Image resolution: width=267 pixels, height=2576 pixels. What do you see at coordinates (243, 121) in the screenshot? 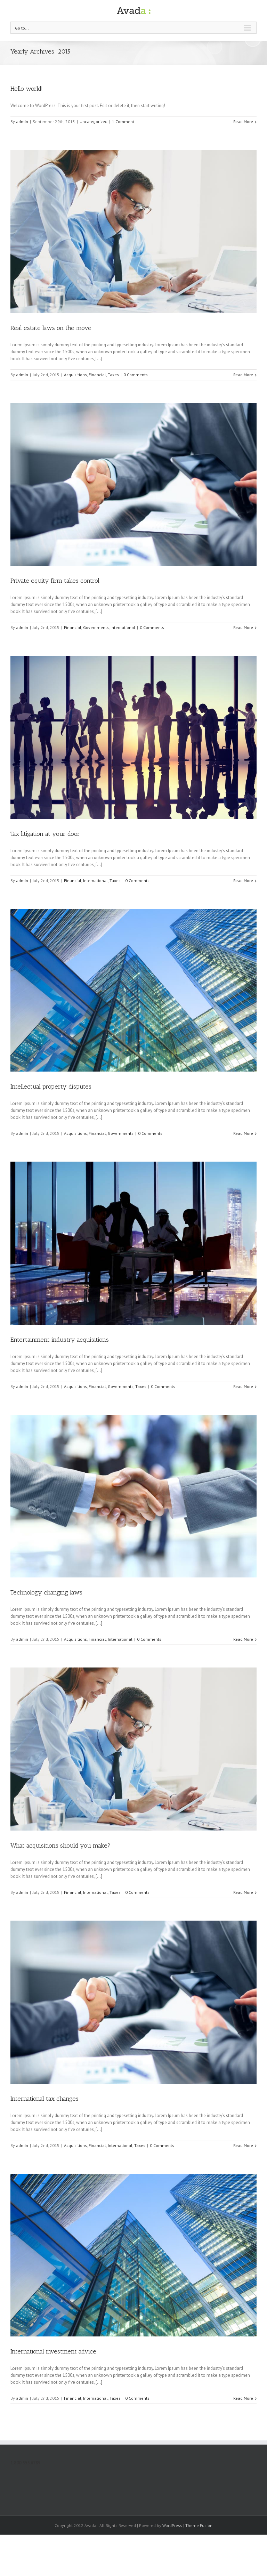
I see `Read More` at bounding box center [243, 121].